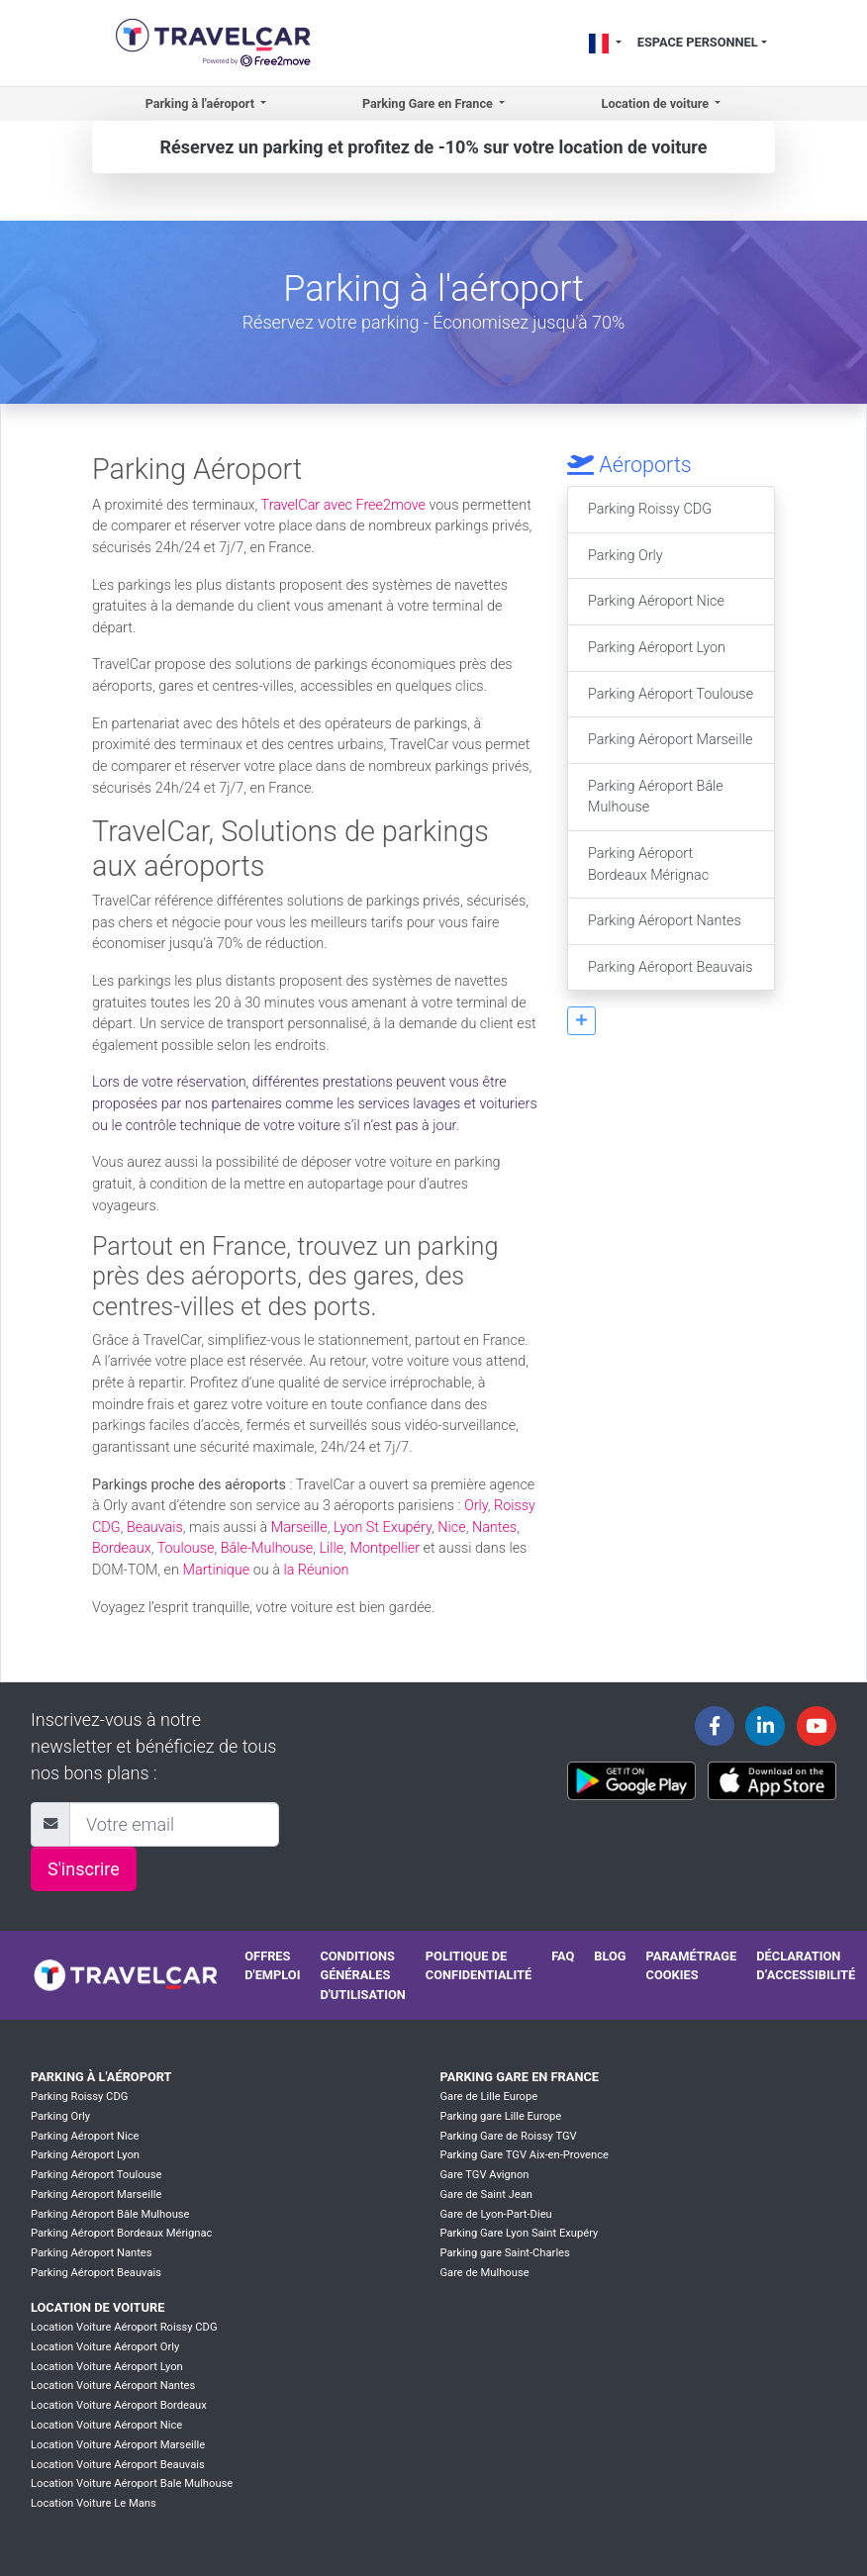  I want to click on Parking gare Saint-Charles, so click(504, 2252).